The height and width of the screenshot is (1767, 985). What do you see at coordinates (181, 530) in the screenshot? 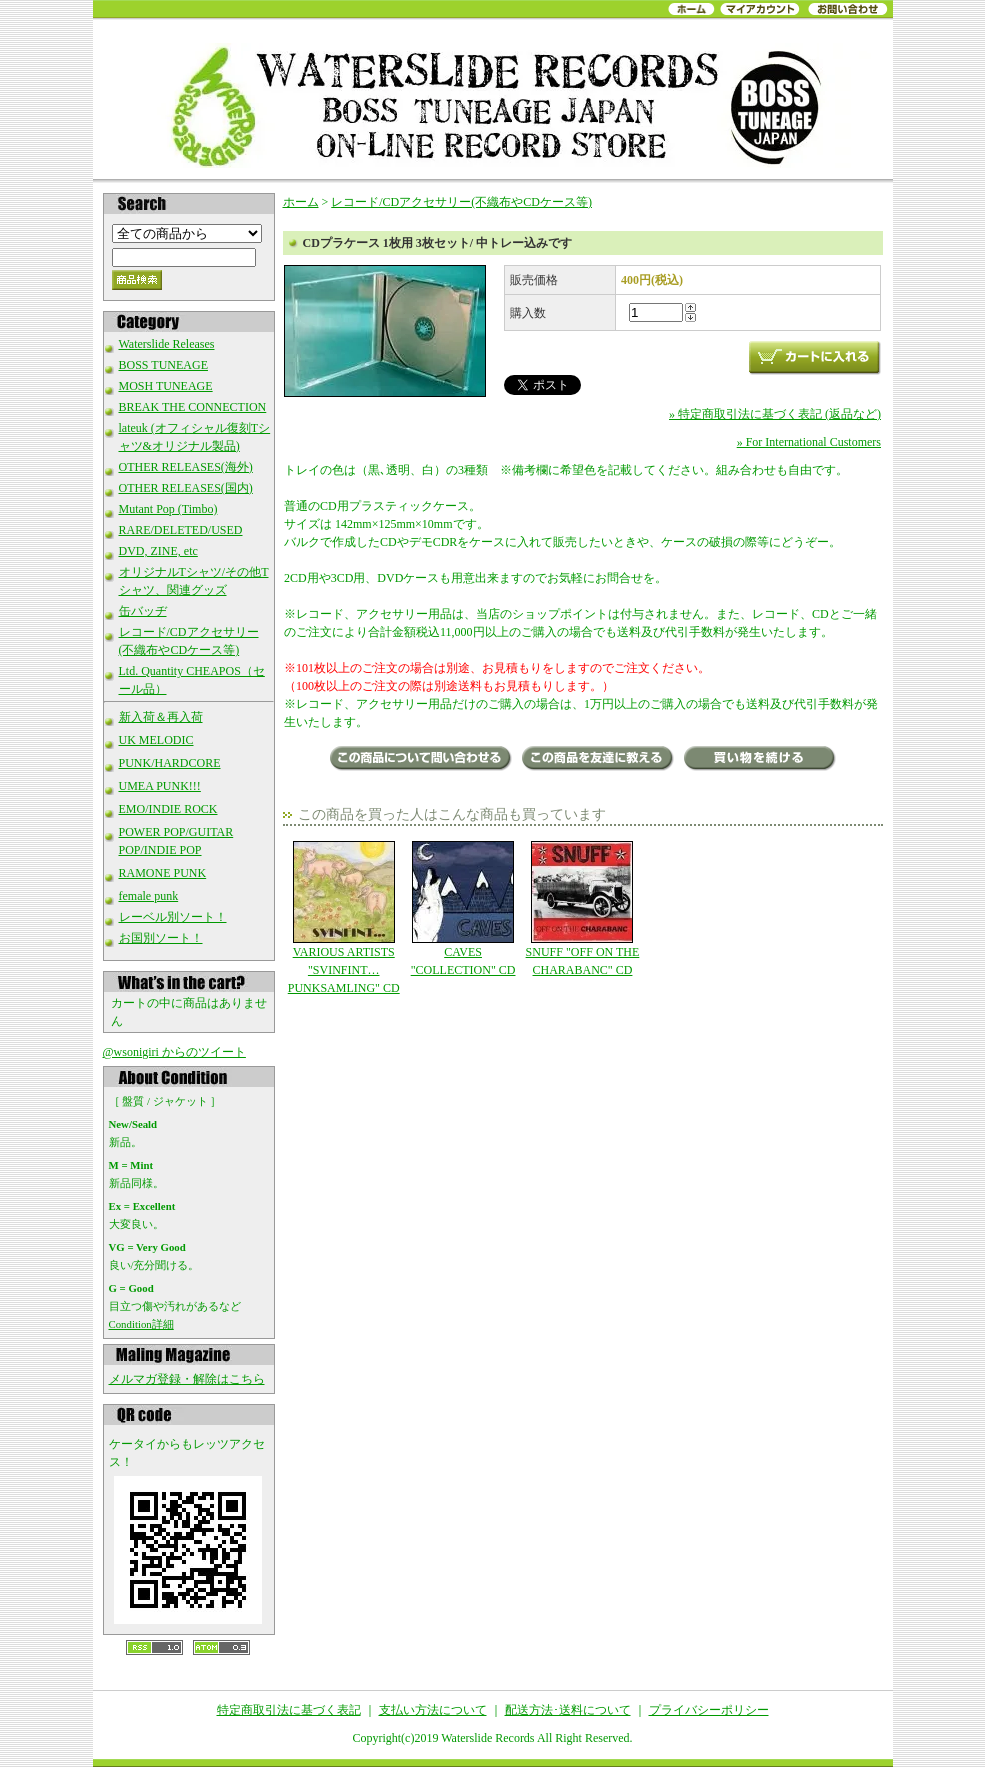
I see `RARE/DELETED/USED` at bounding box center [181, 530].